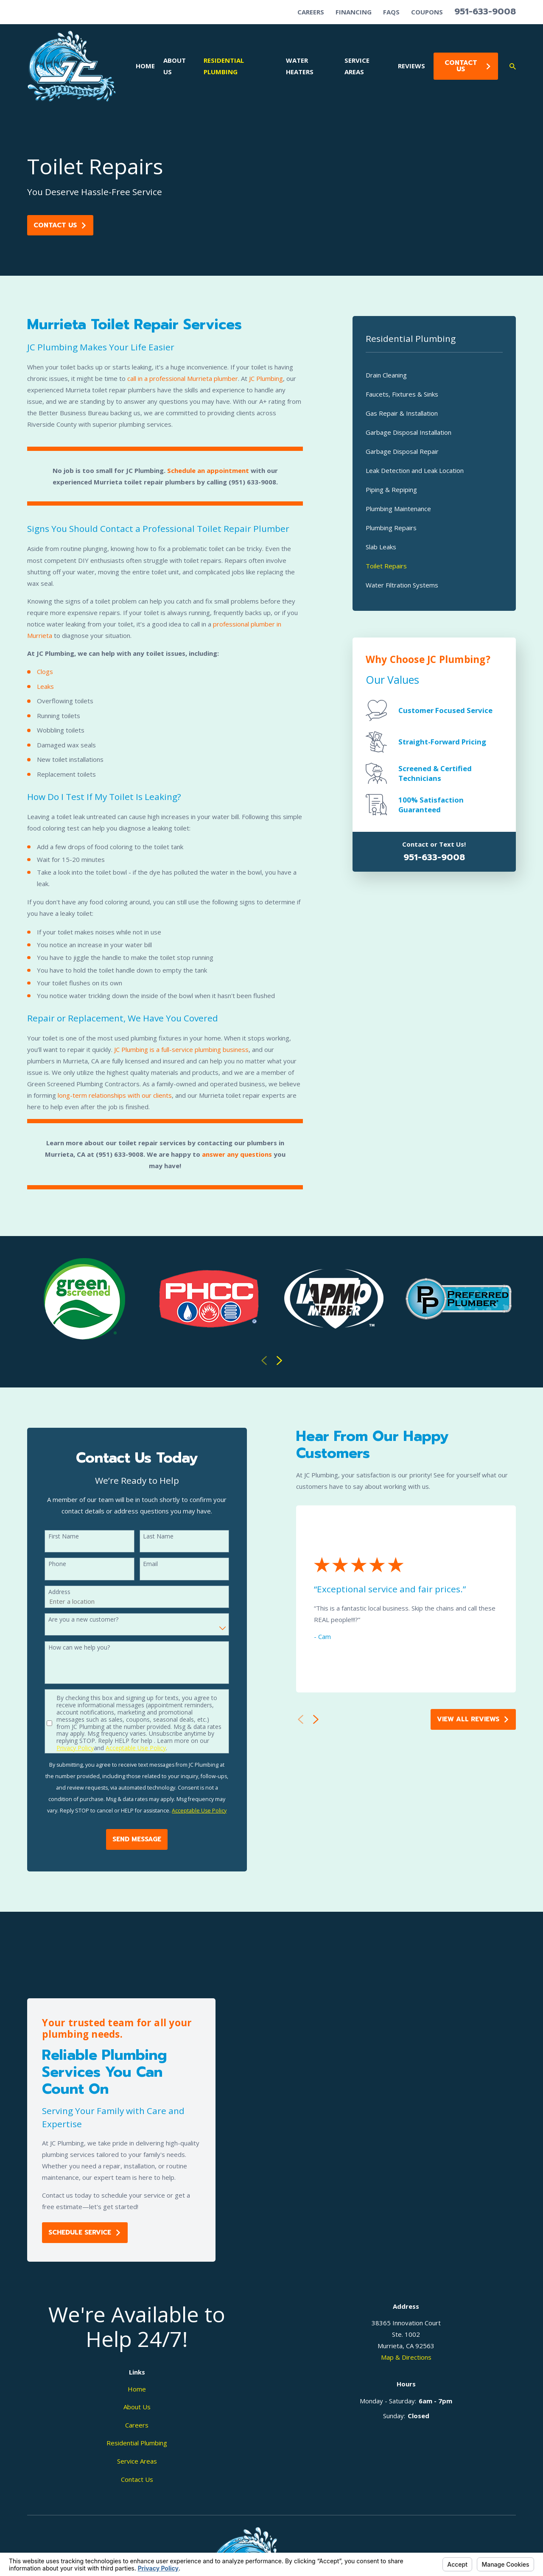 Image resolution: width=543 pixels, height=2576 pixels. Describe the element at coordinates (299, 66) in the screenshot. I see `Water Heaters [menuitem]` at that location.